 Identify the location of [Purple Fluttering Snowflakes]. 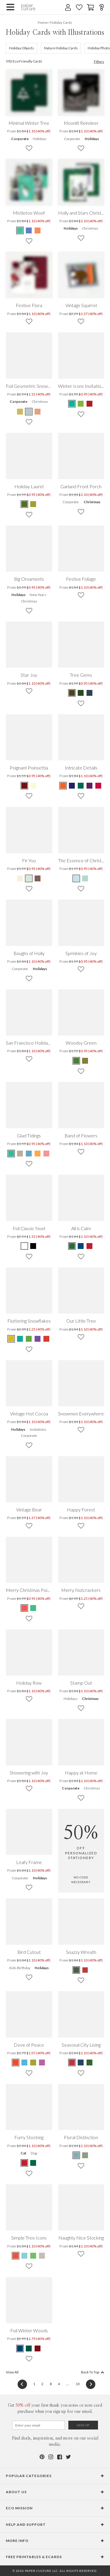
(37, 1339).